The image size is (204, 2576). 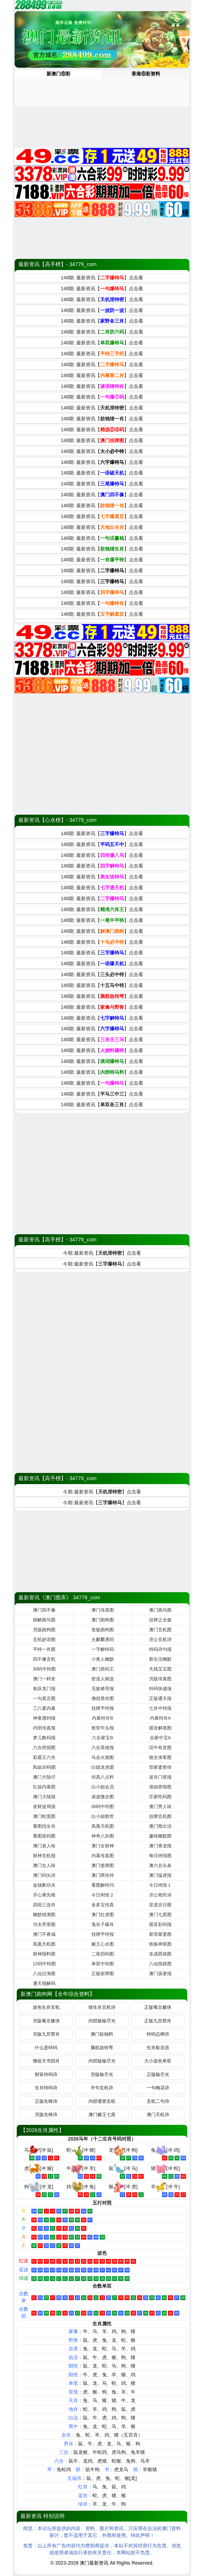 What do you see at coordinates (160, 1934) in the screenshot?
I see `新管家婆图` at bounding box center [160, 1934].